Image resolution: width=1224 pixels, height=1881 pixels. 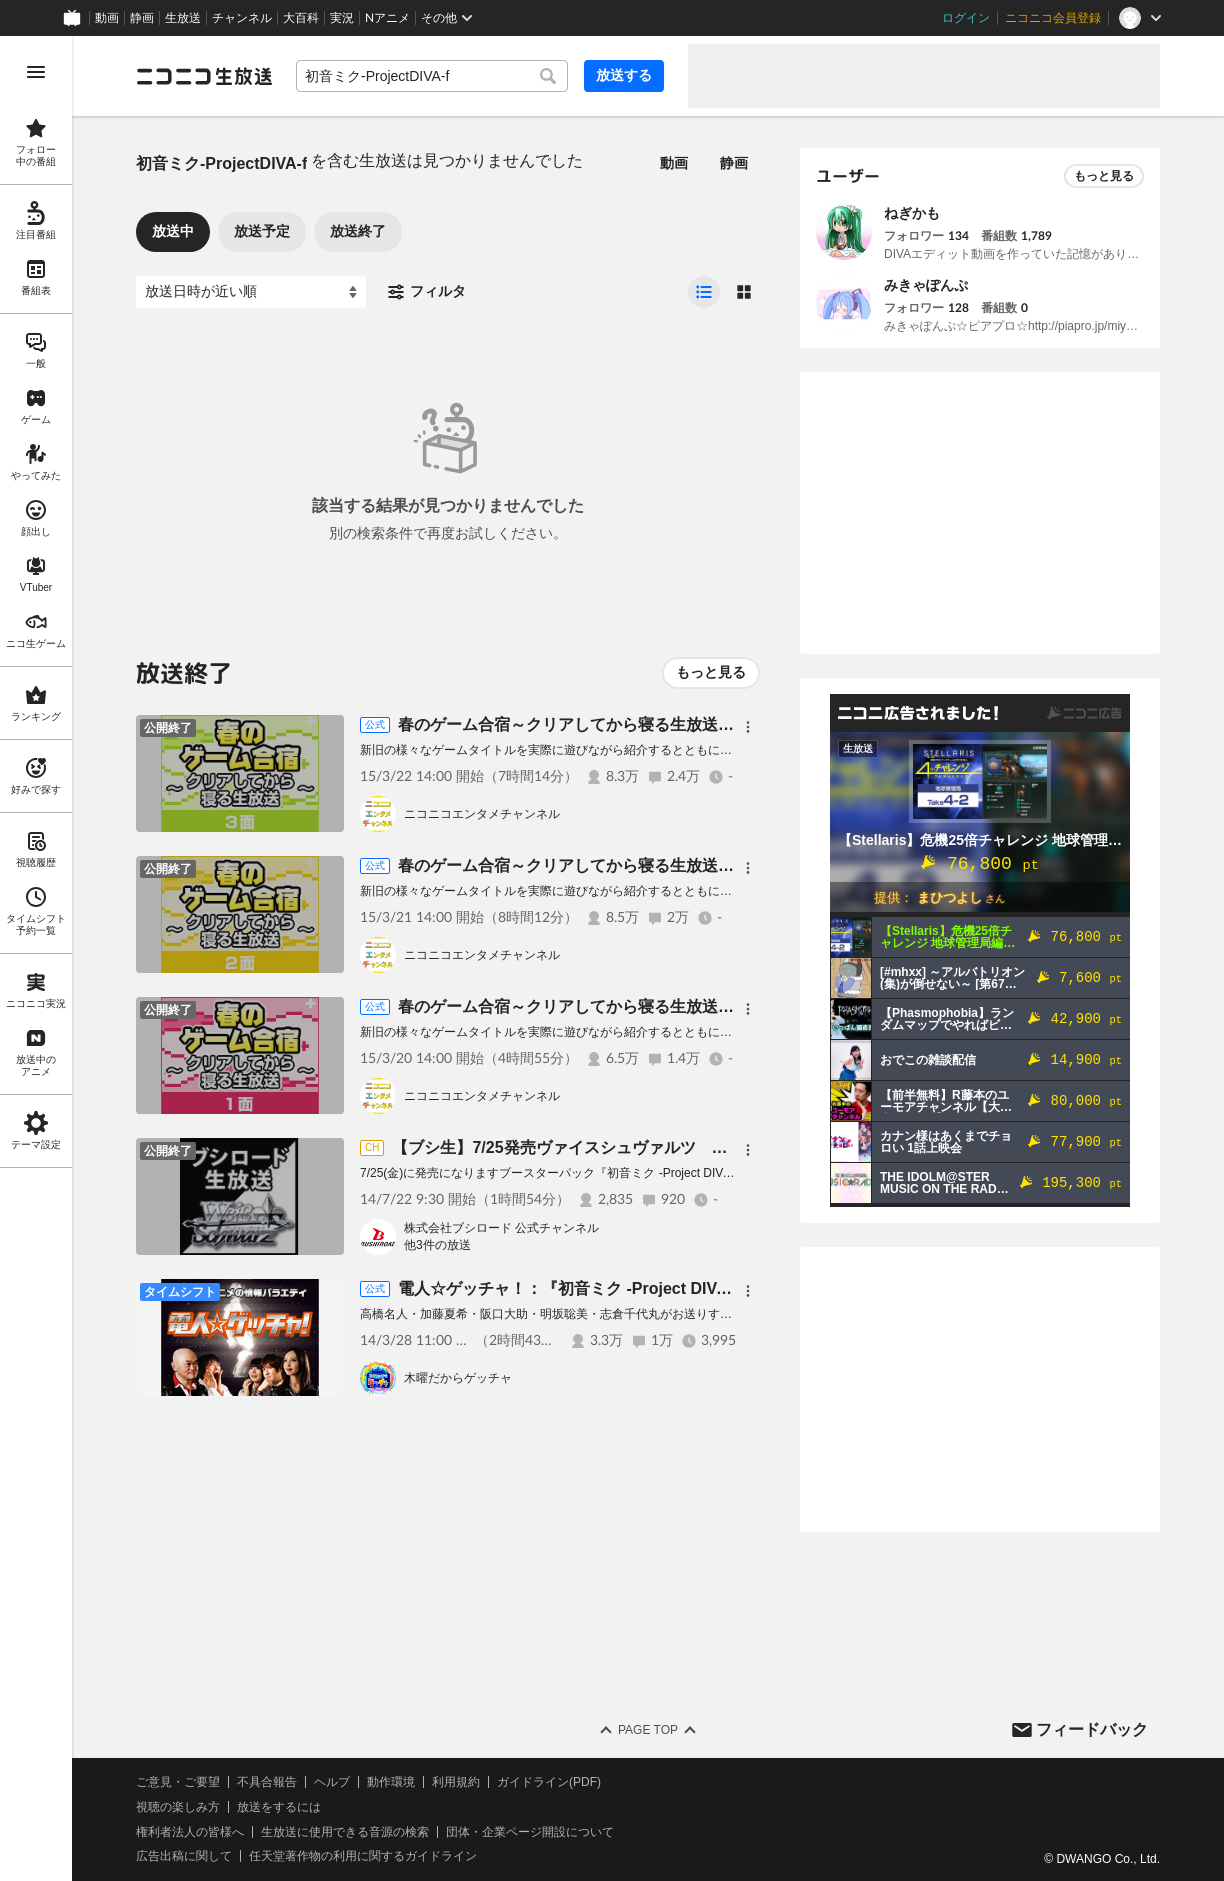 What do you see at coordinates (437, 1245) in the screenshot?
I see `他3件の放送` at bounding box center [437, 1245].